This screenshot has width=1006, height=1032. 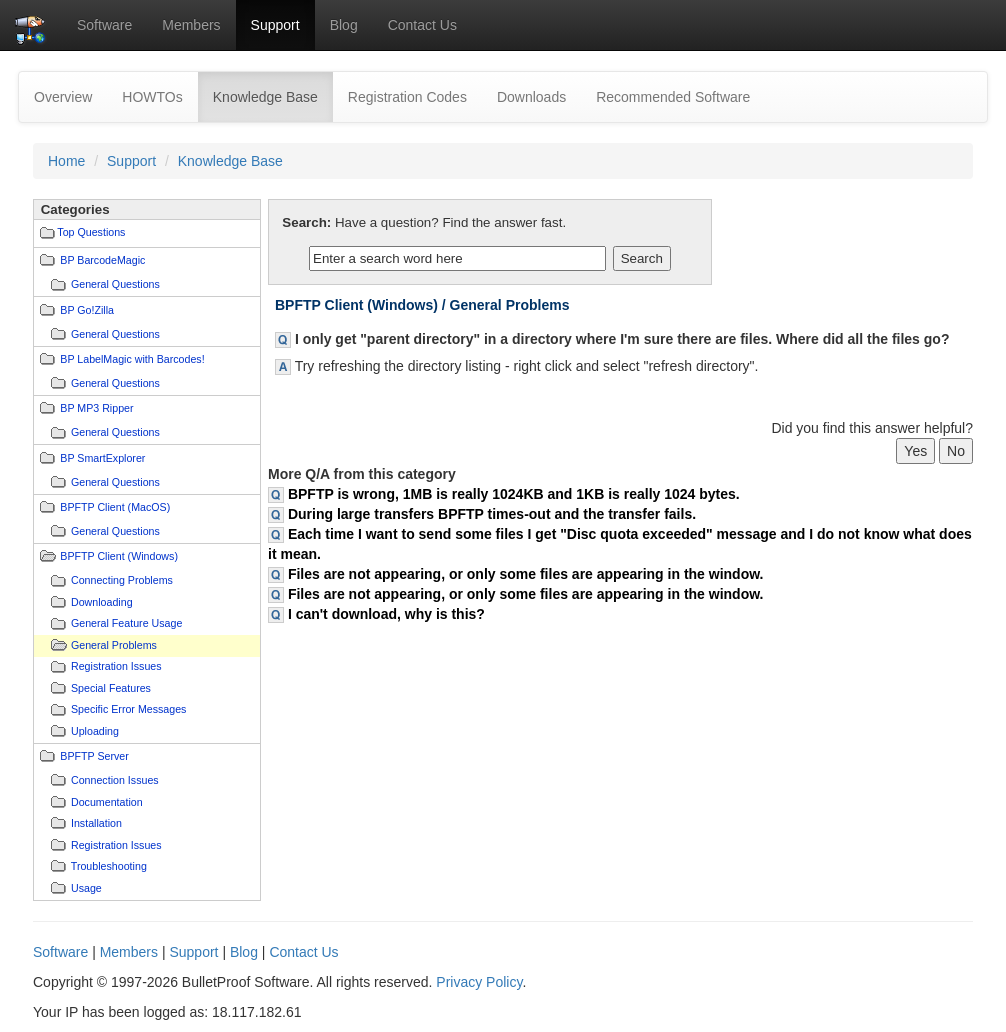 What do you see at coordinates (111, 688) in the screenshot?
I see `Special Features` at bounding box center [111, 688].